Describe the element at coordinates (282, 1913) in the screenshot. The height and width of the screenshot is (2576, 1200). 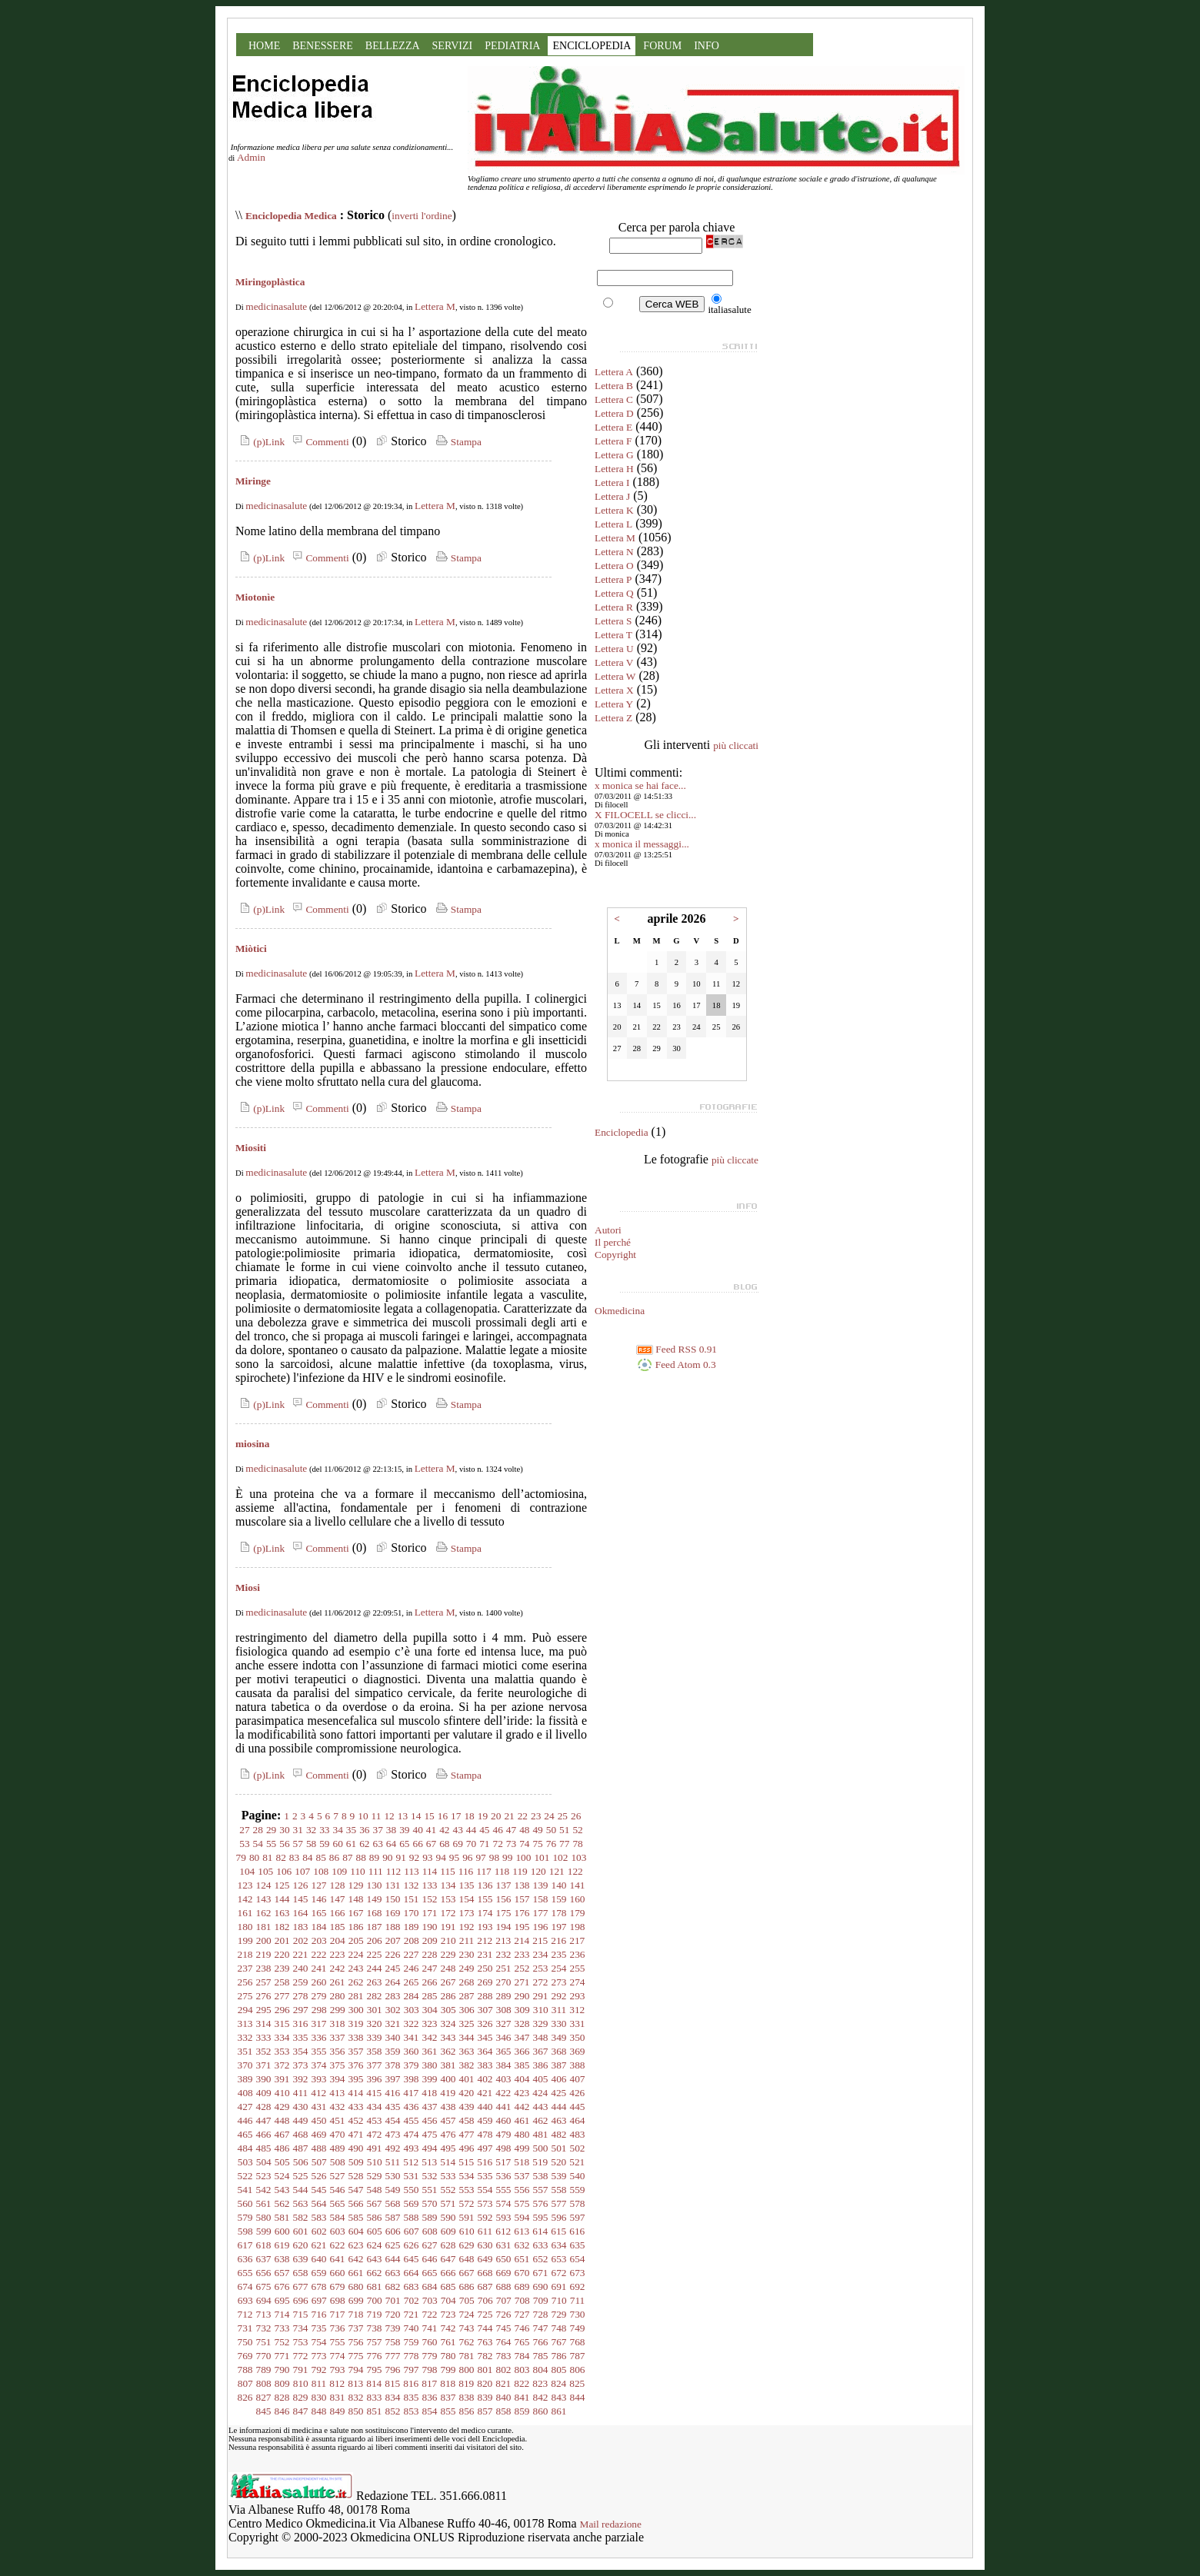
I see `163` at that location.